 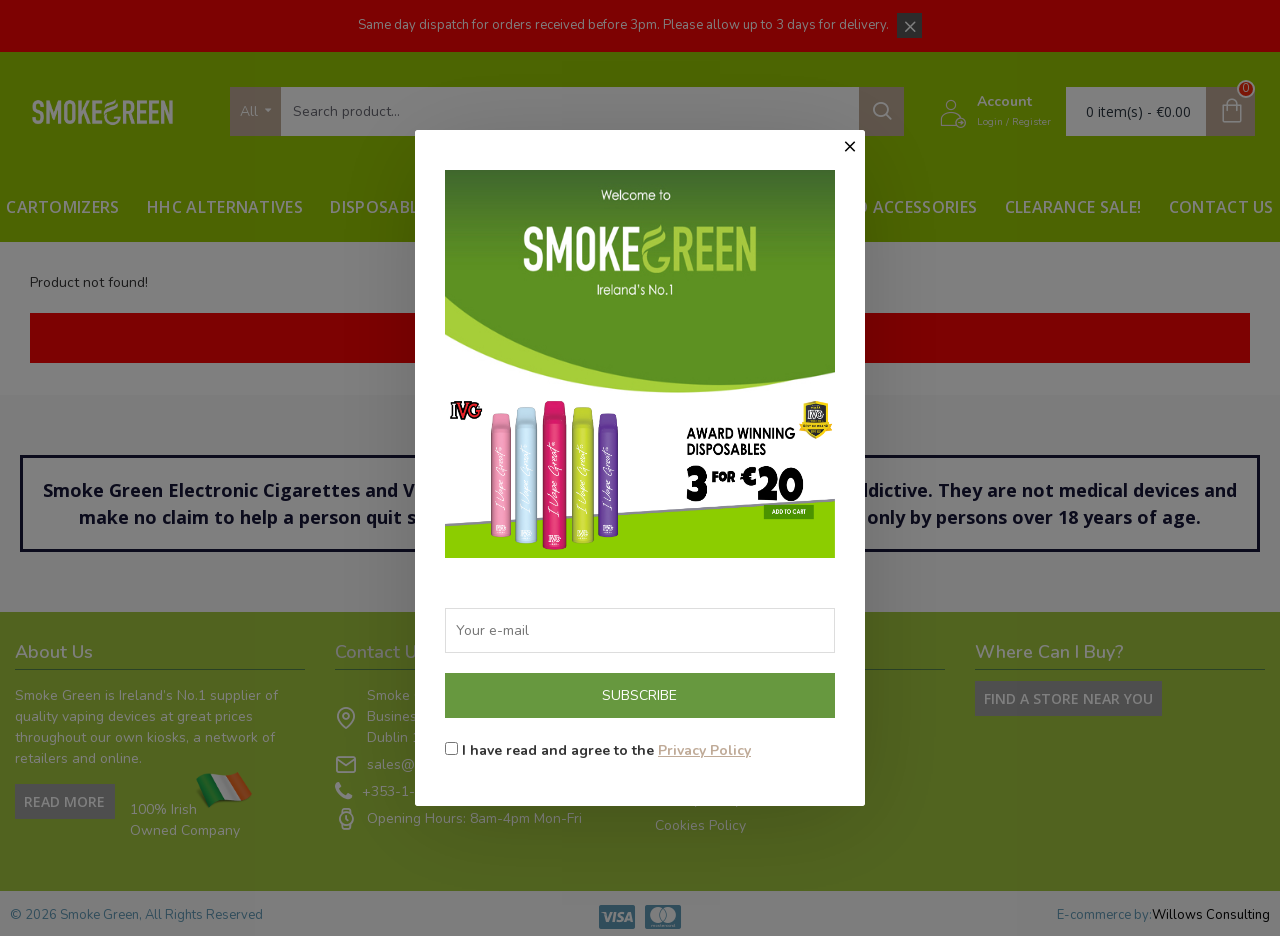 What do you see at coordinates (639, 695) in the screenshot?
I see `Subscribe` at bounding box center [639, 695].